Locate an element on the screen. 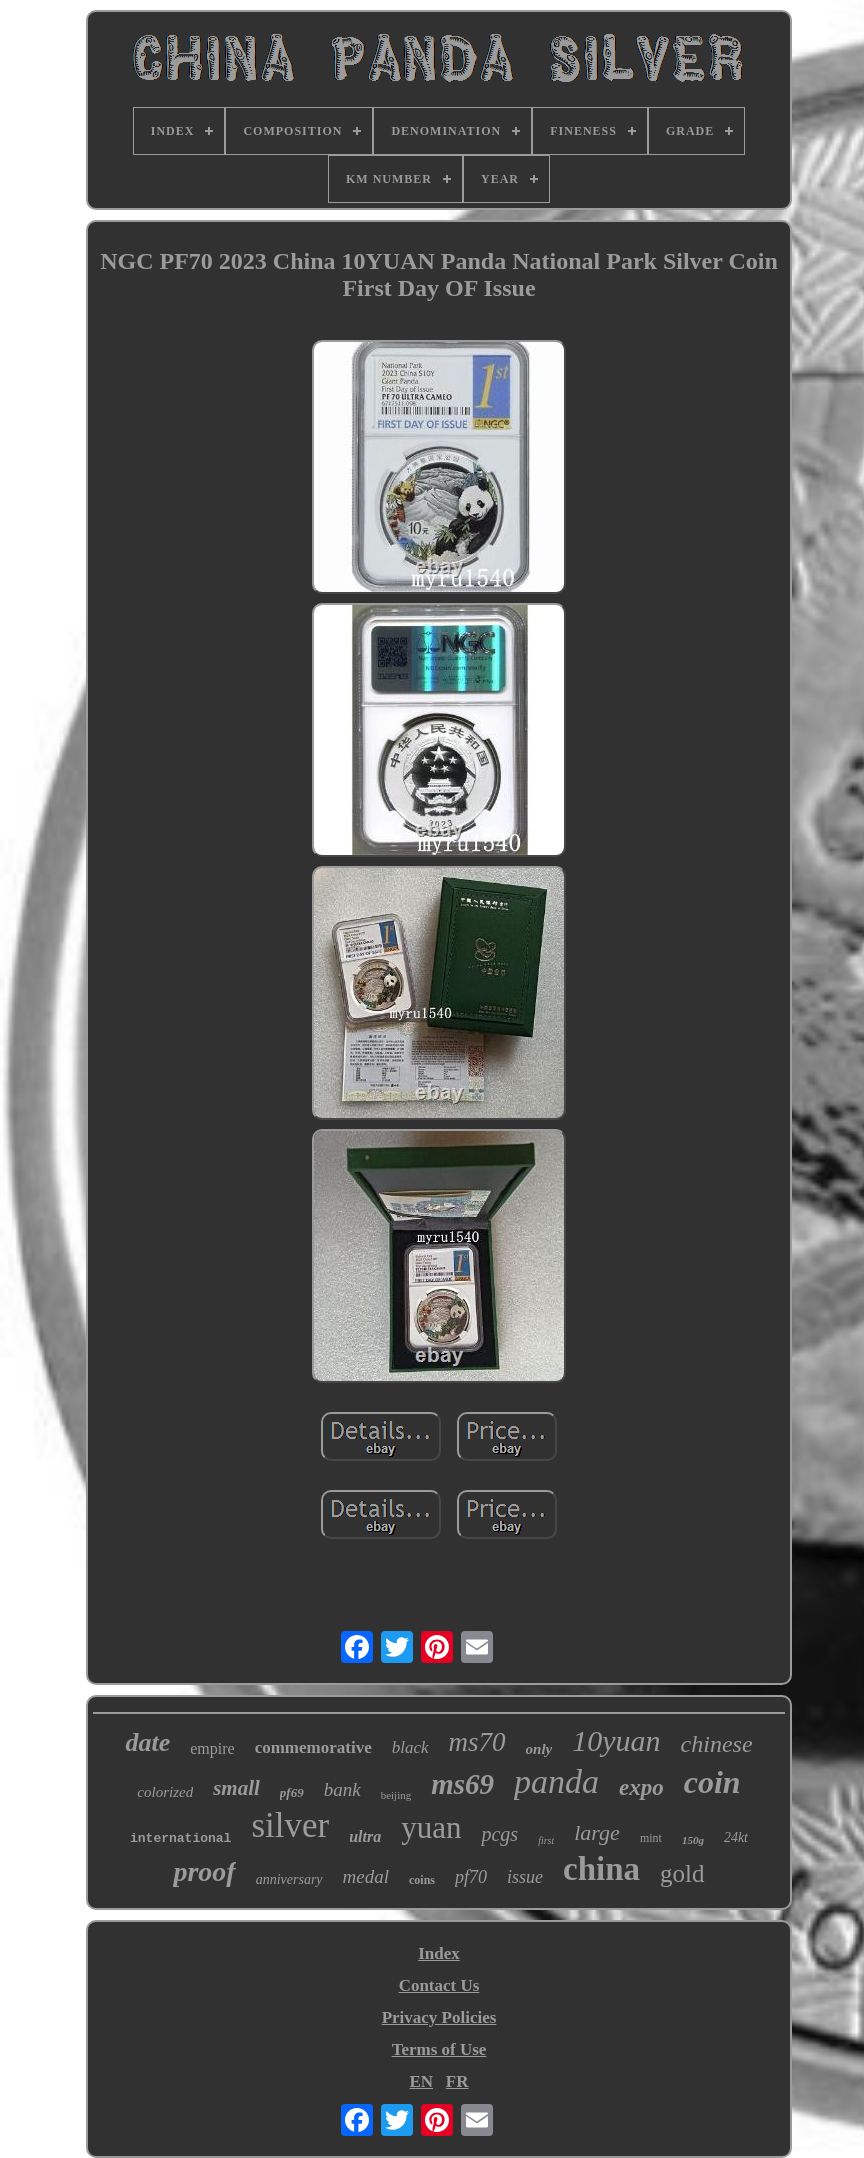  silver is located at coordinates (290, 1825).